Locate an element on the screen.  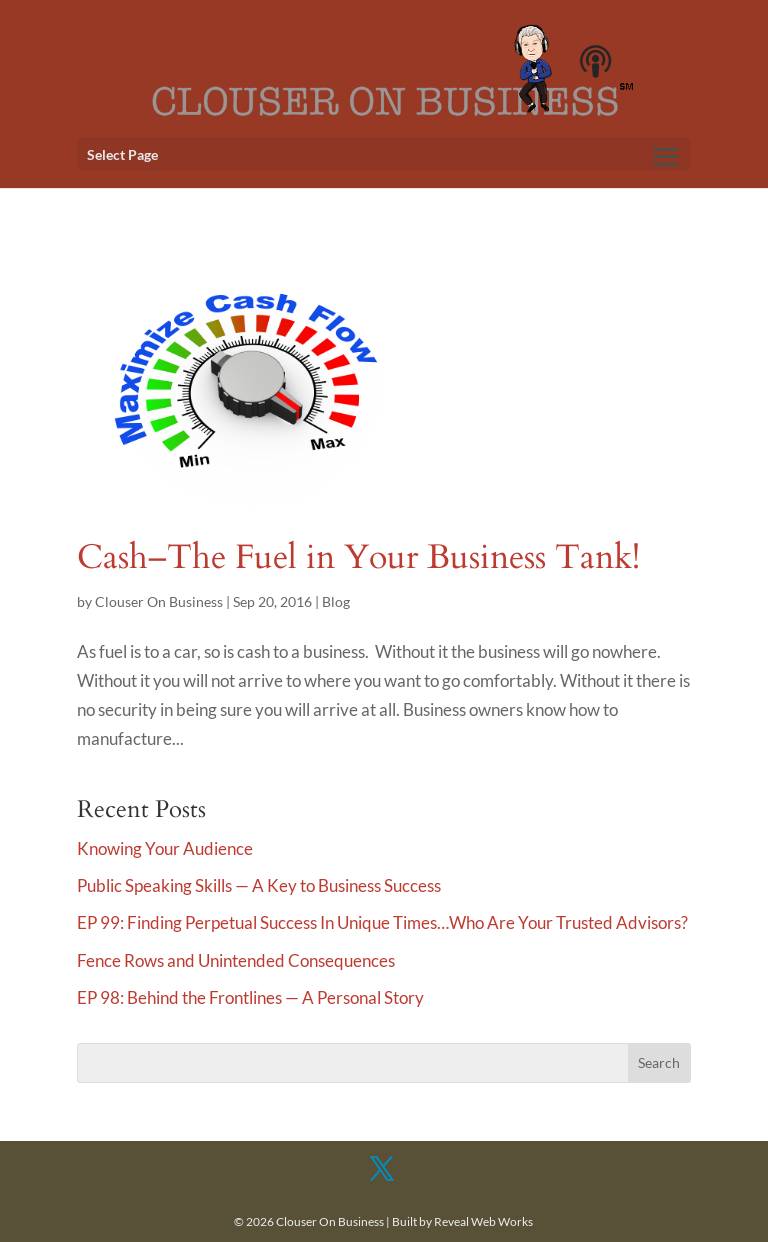
Fence Rows and Unintended Consequences is located at coordinates (236, 960).